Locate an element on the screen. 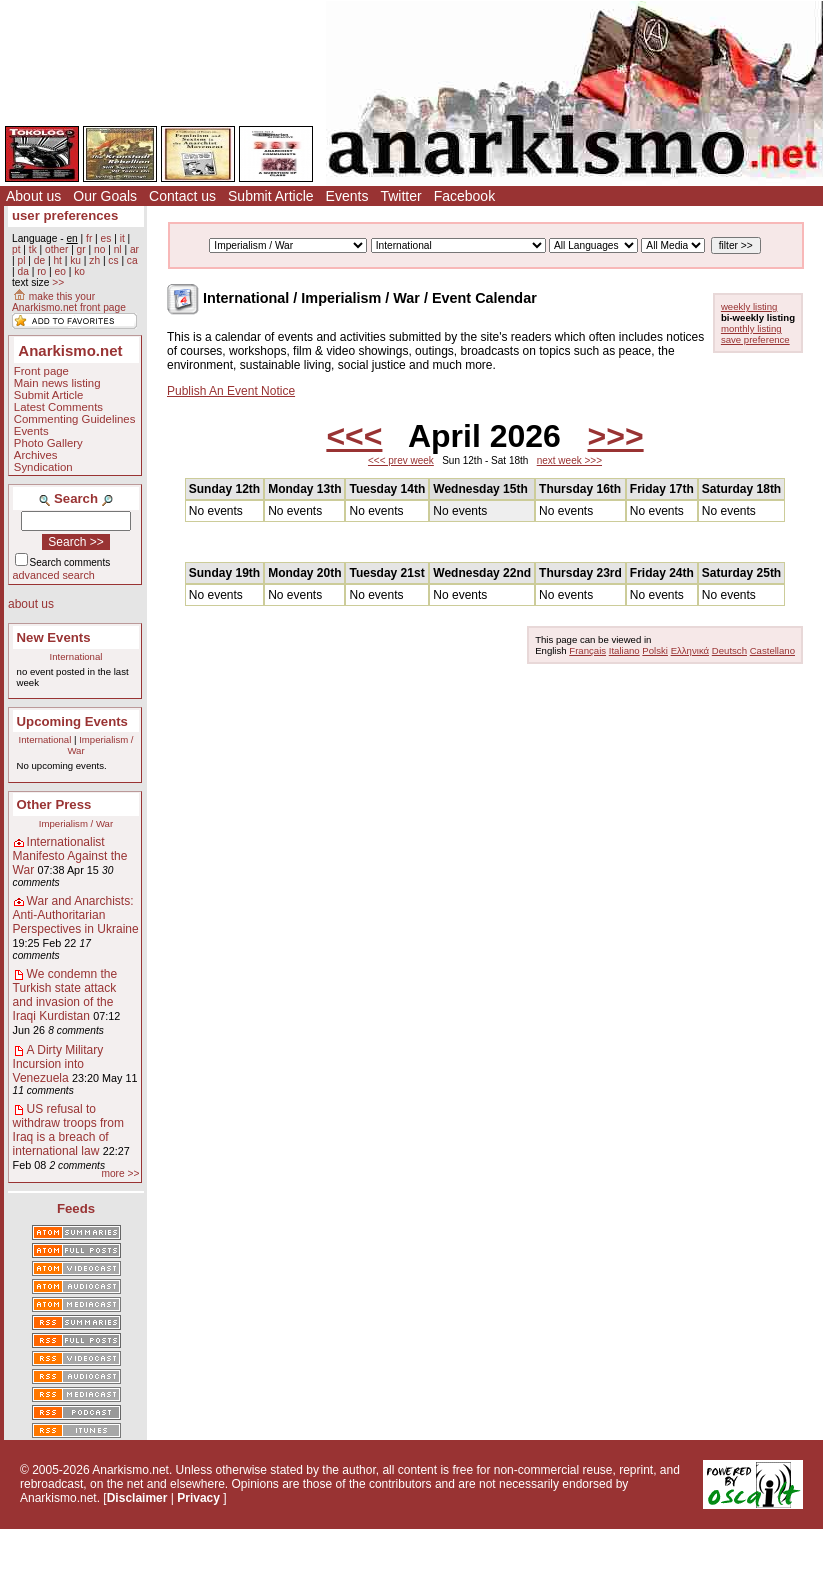  Français is located at coordinates (587, 650).